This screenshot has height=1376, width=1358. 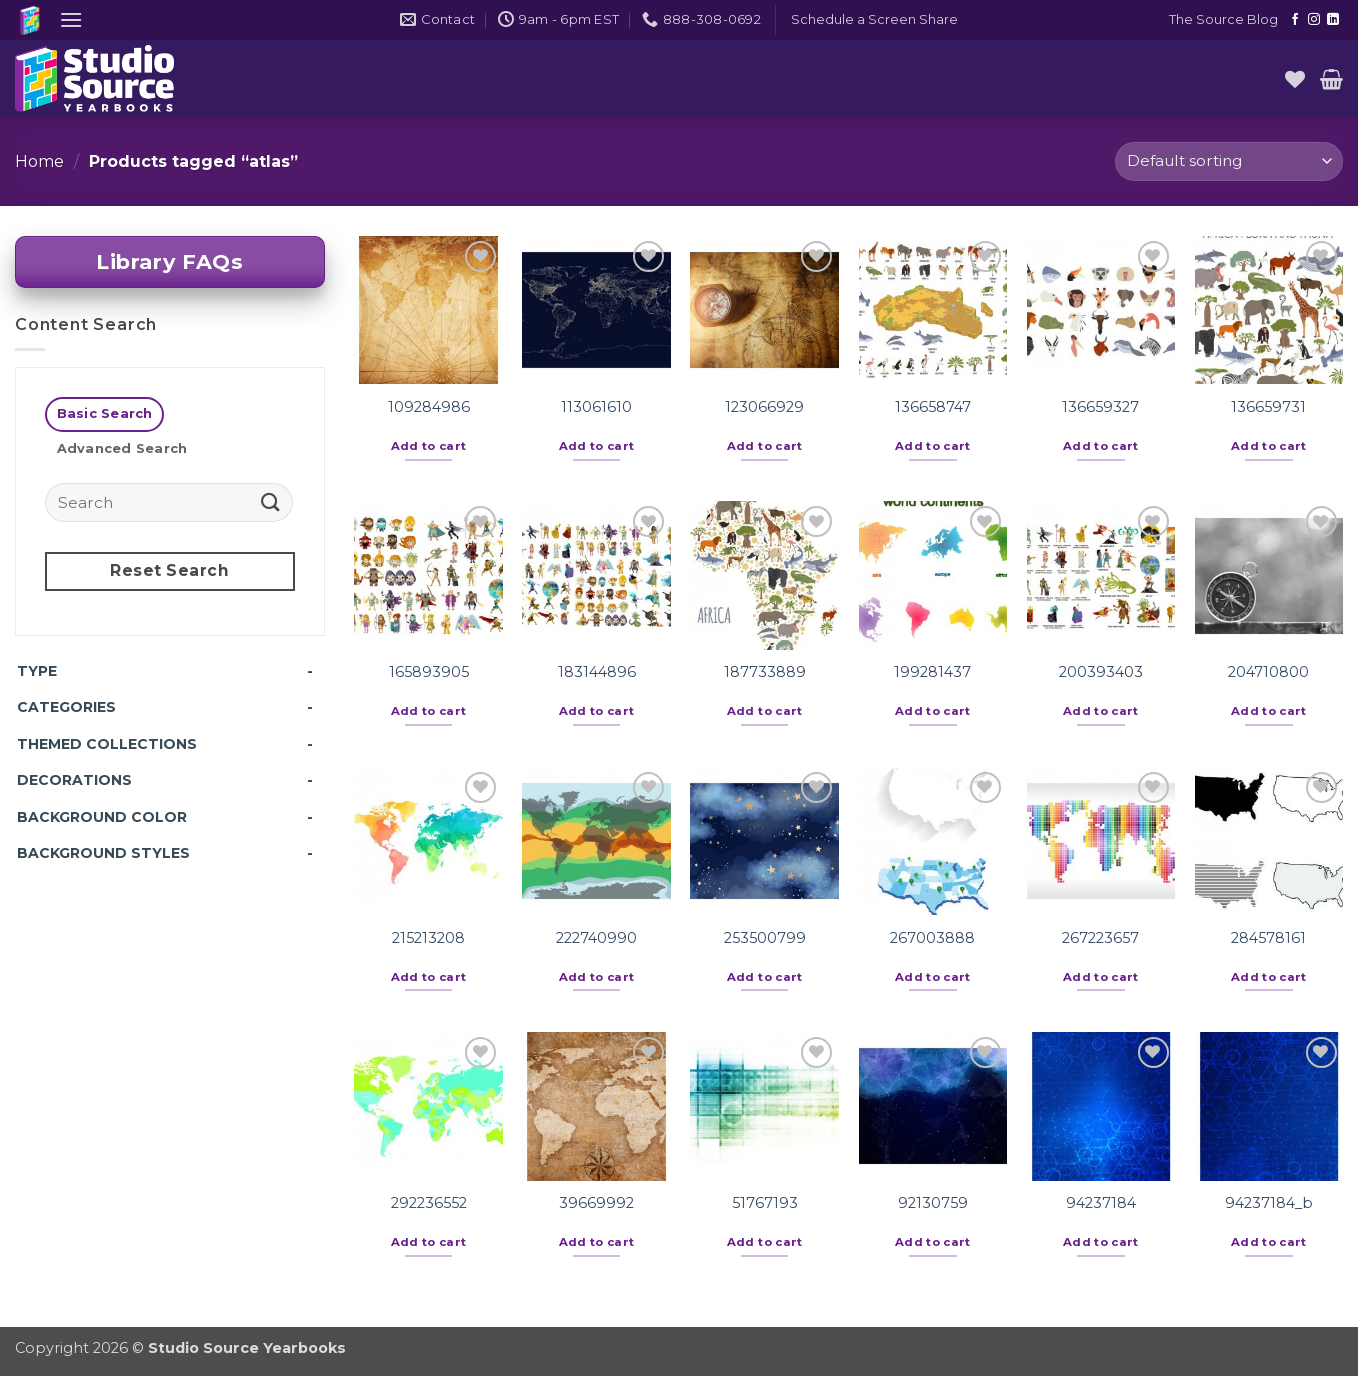 I want to click on 136658747, so click(x=933, y=407).